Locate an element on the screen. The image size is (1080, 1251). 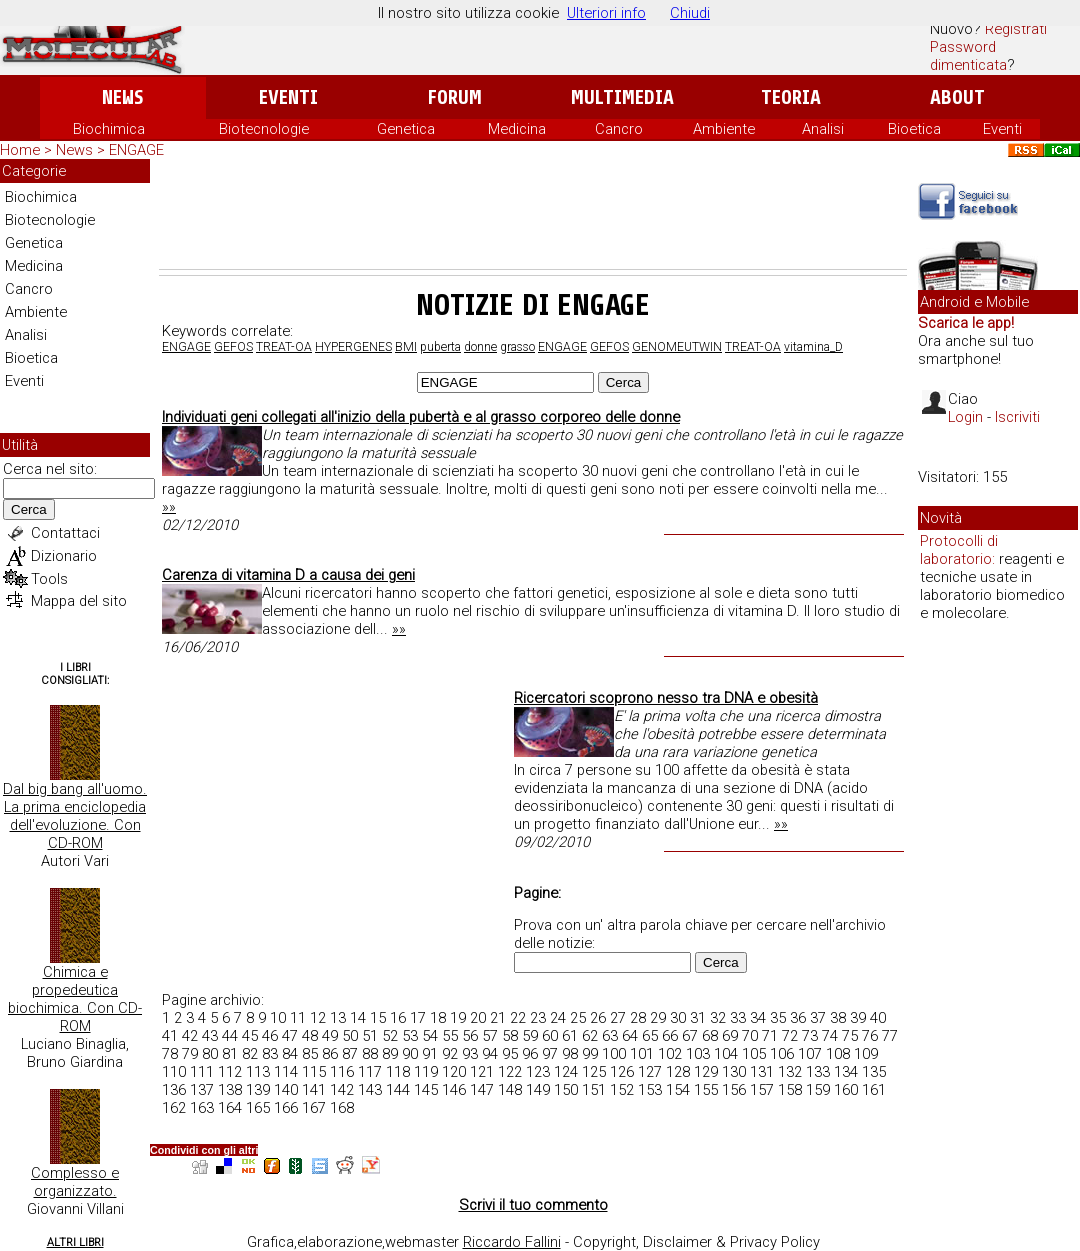
162 is located at coordinates (174, 1108).